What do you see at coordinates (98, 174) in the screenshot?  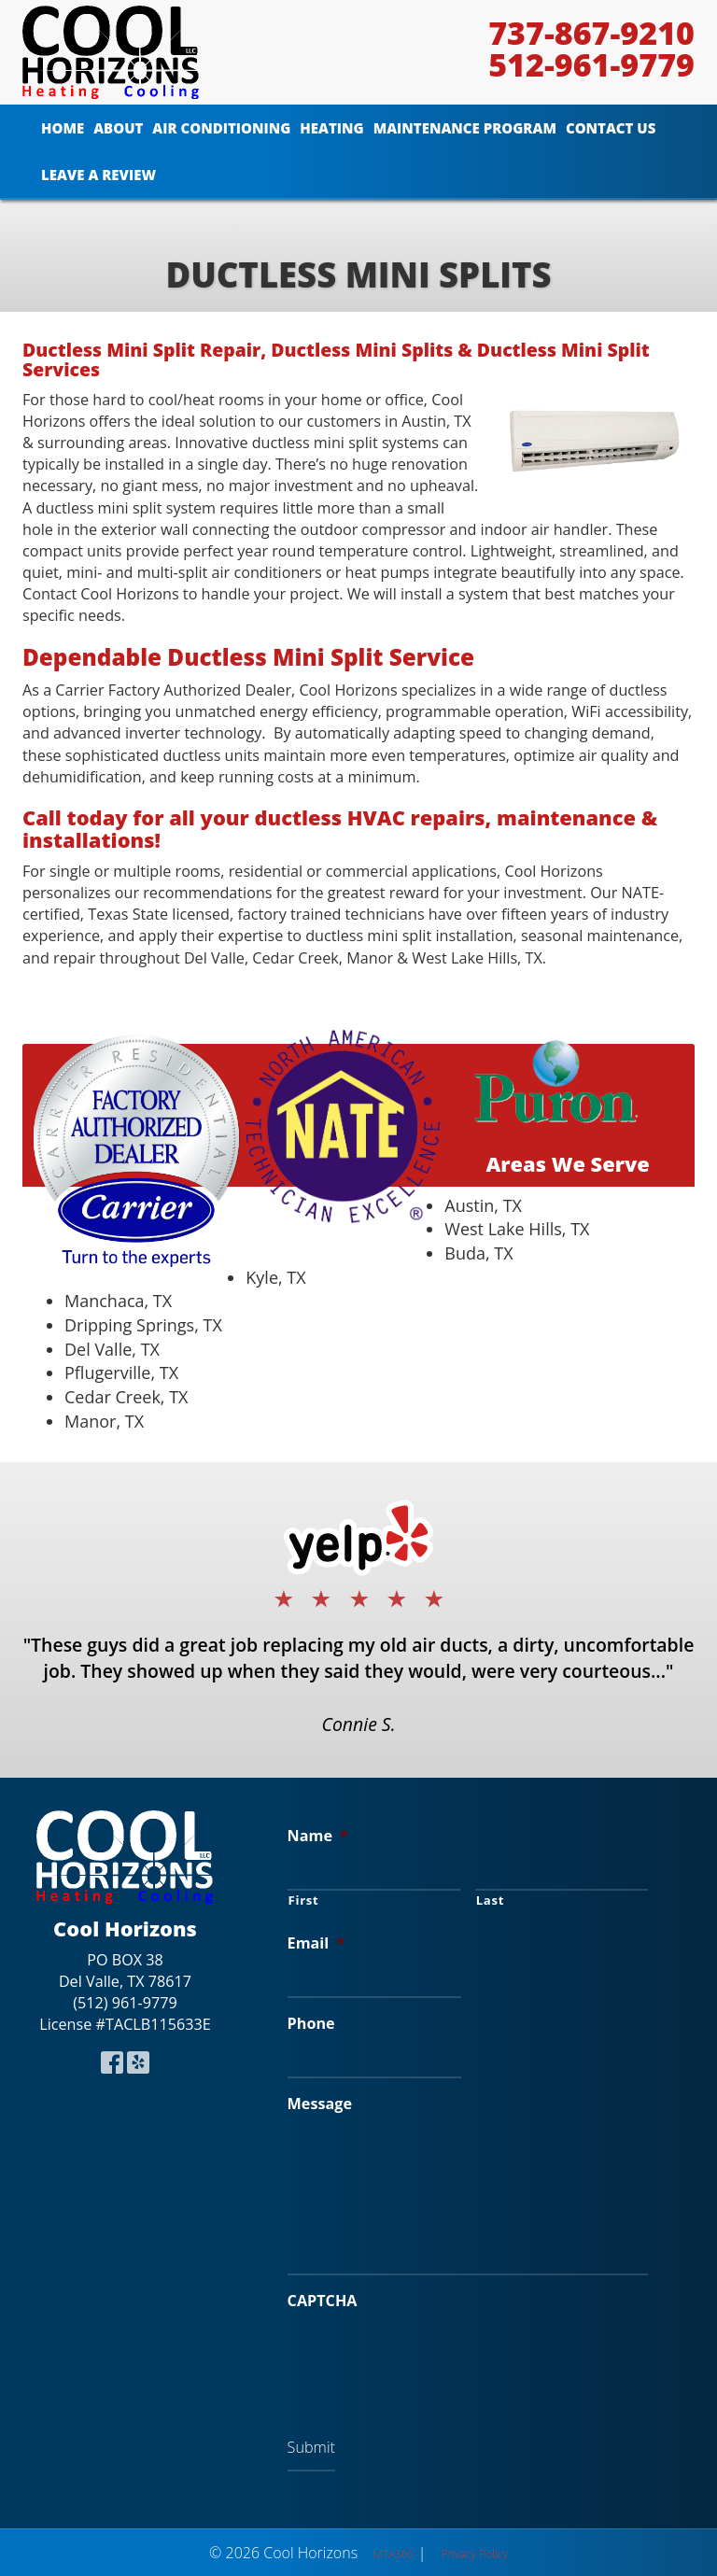 I see `Leave A Review` at bounding box center [98, 174].